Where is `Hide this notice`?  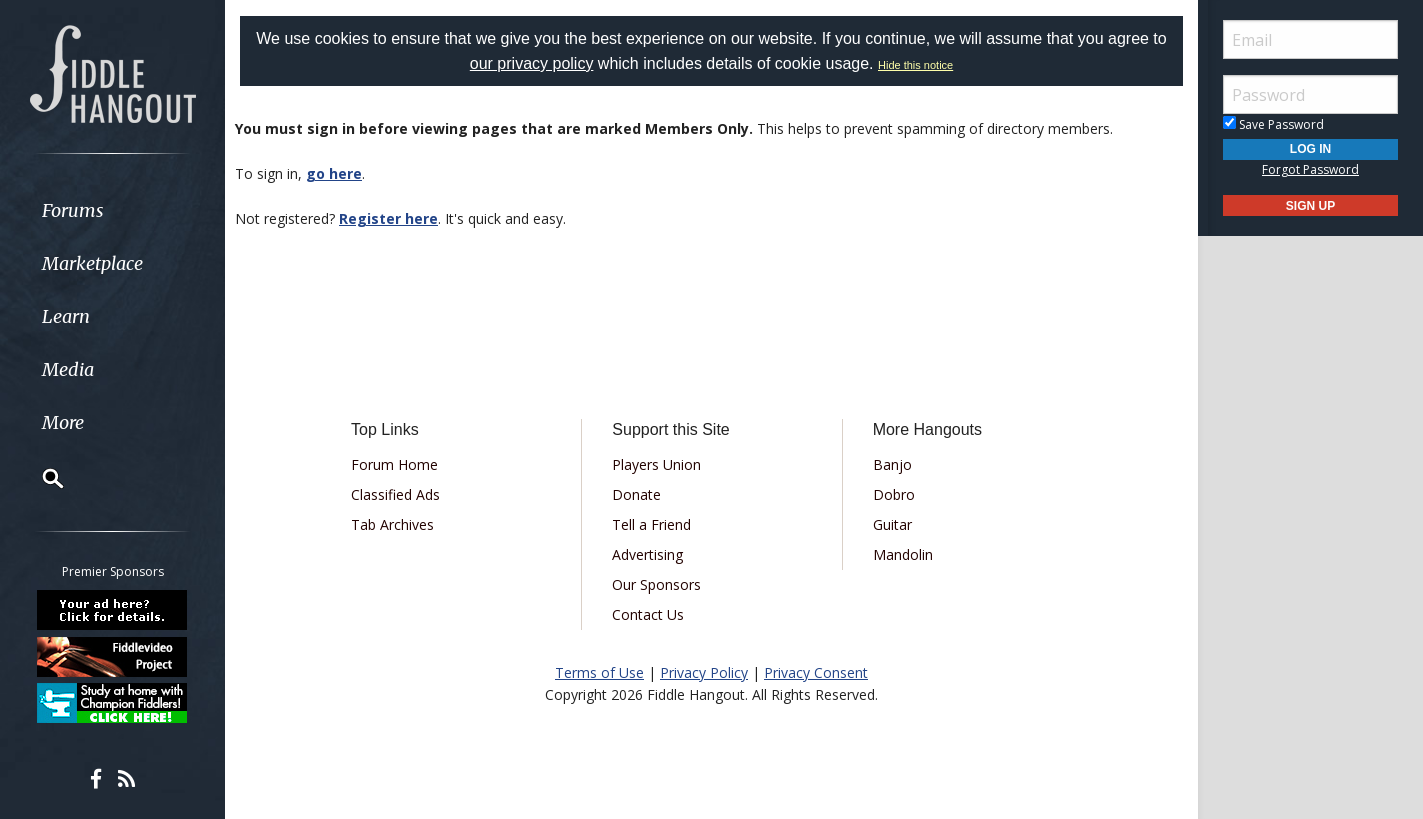 Hide this notice is located at coordinates (915, 65).